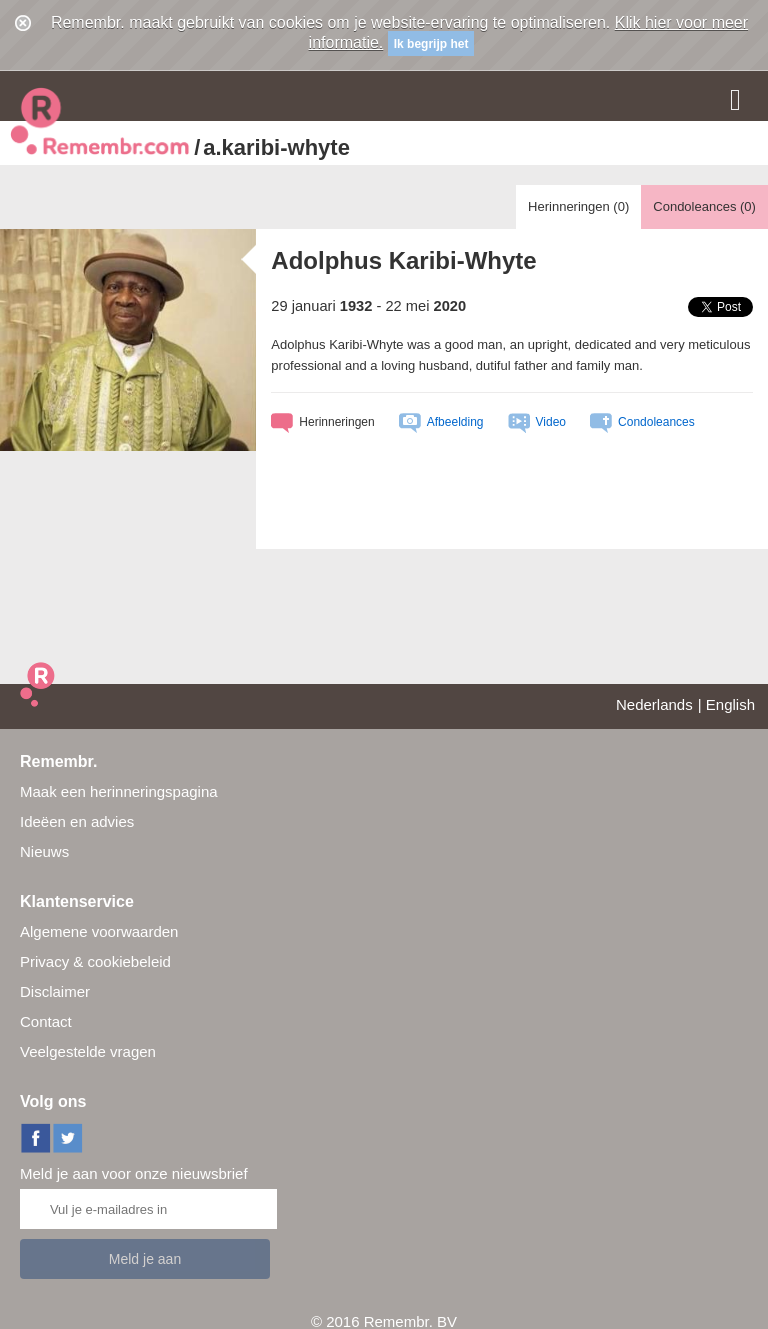 This screenshot has width=768, height=1329. What do you see at coordinates (654, 704) in the screenshot?
I see `Nederlands` at bounding box center [654, 704].